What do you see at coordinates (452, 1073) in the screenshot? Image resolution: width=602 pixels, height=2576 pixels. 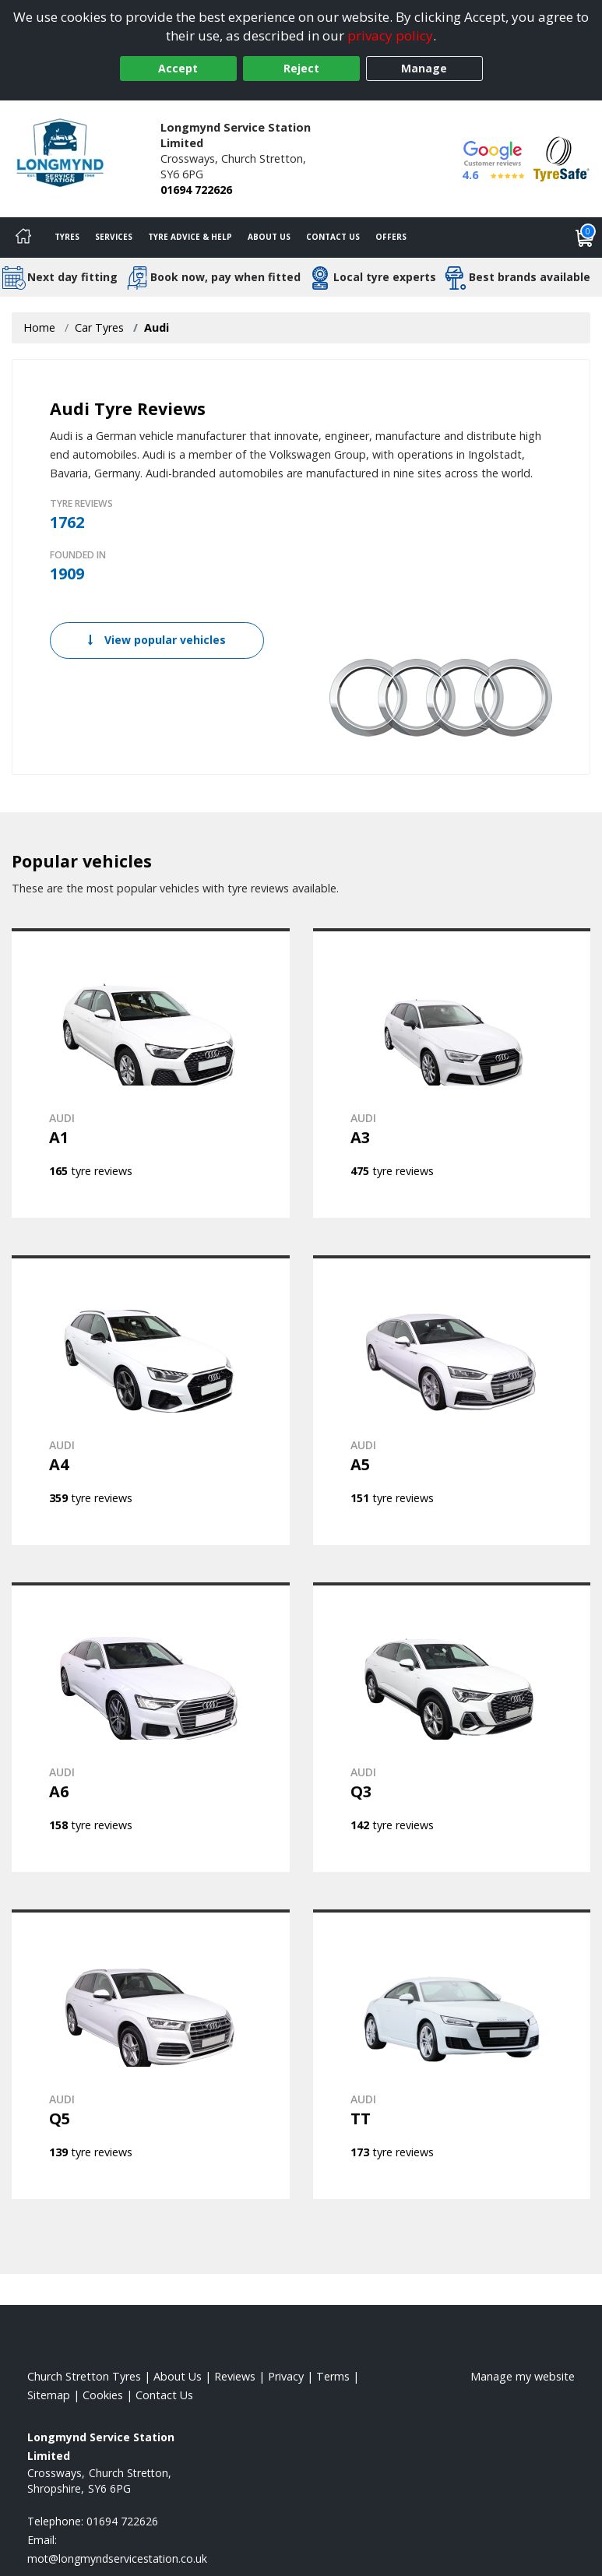 I see `[View AUDI A3]` at bounding box center [452, 1073].